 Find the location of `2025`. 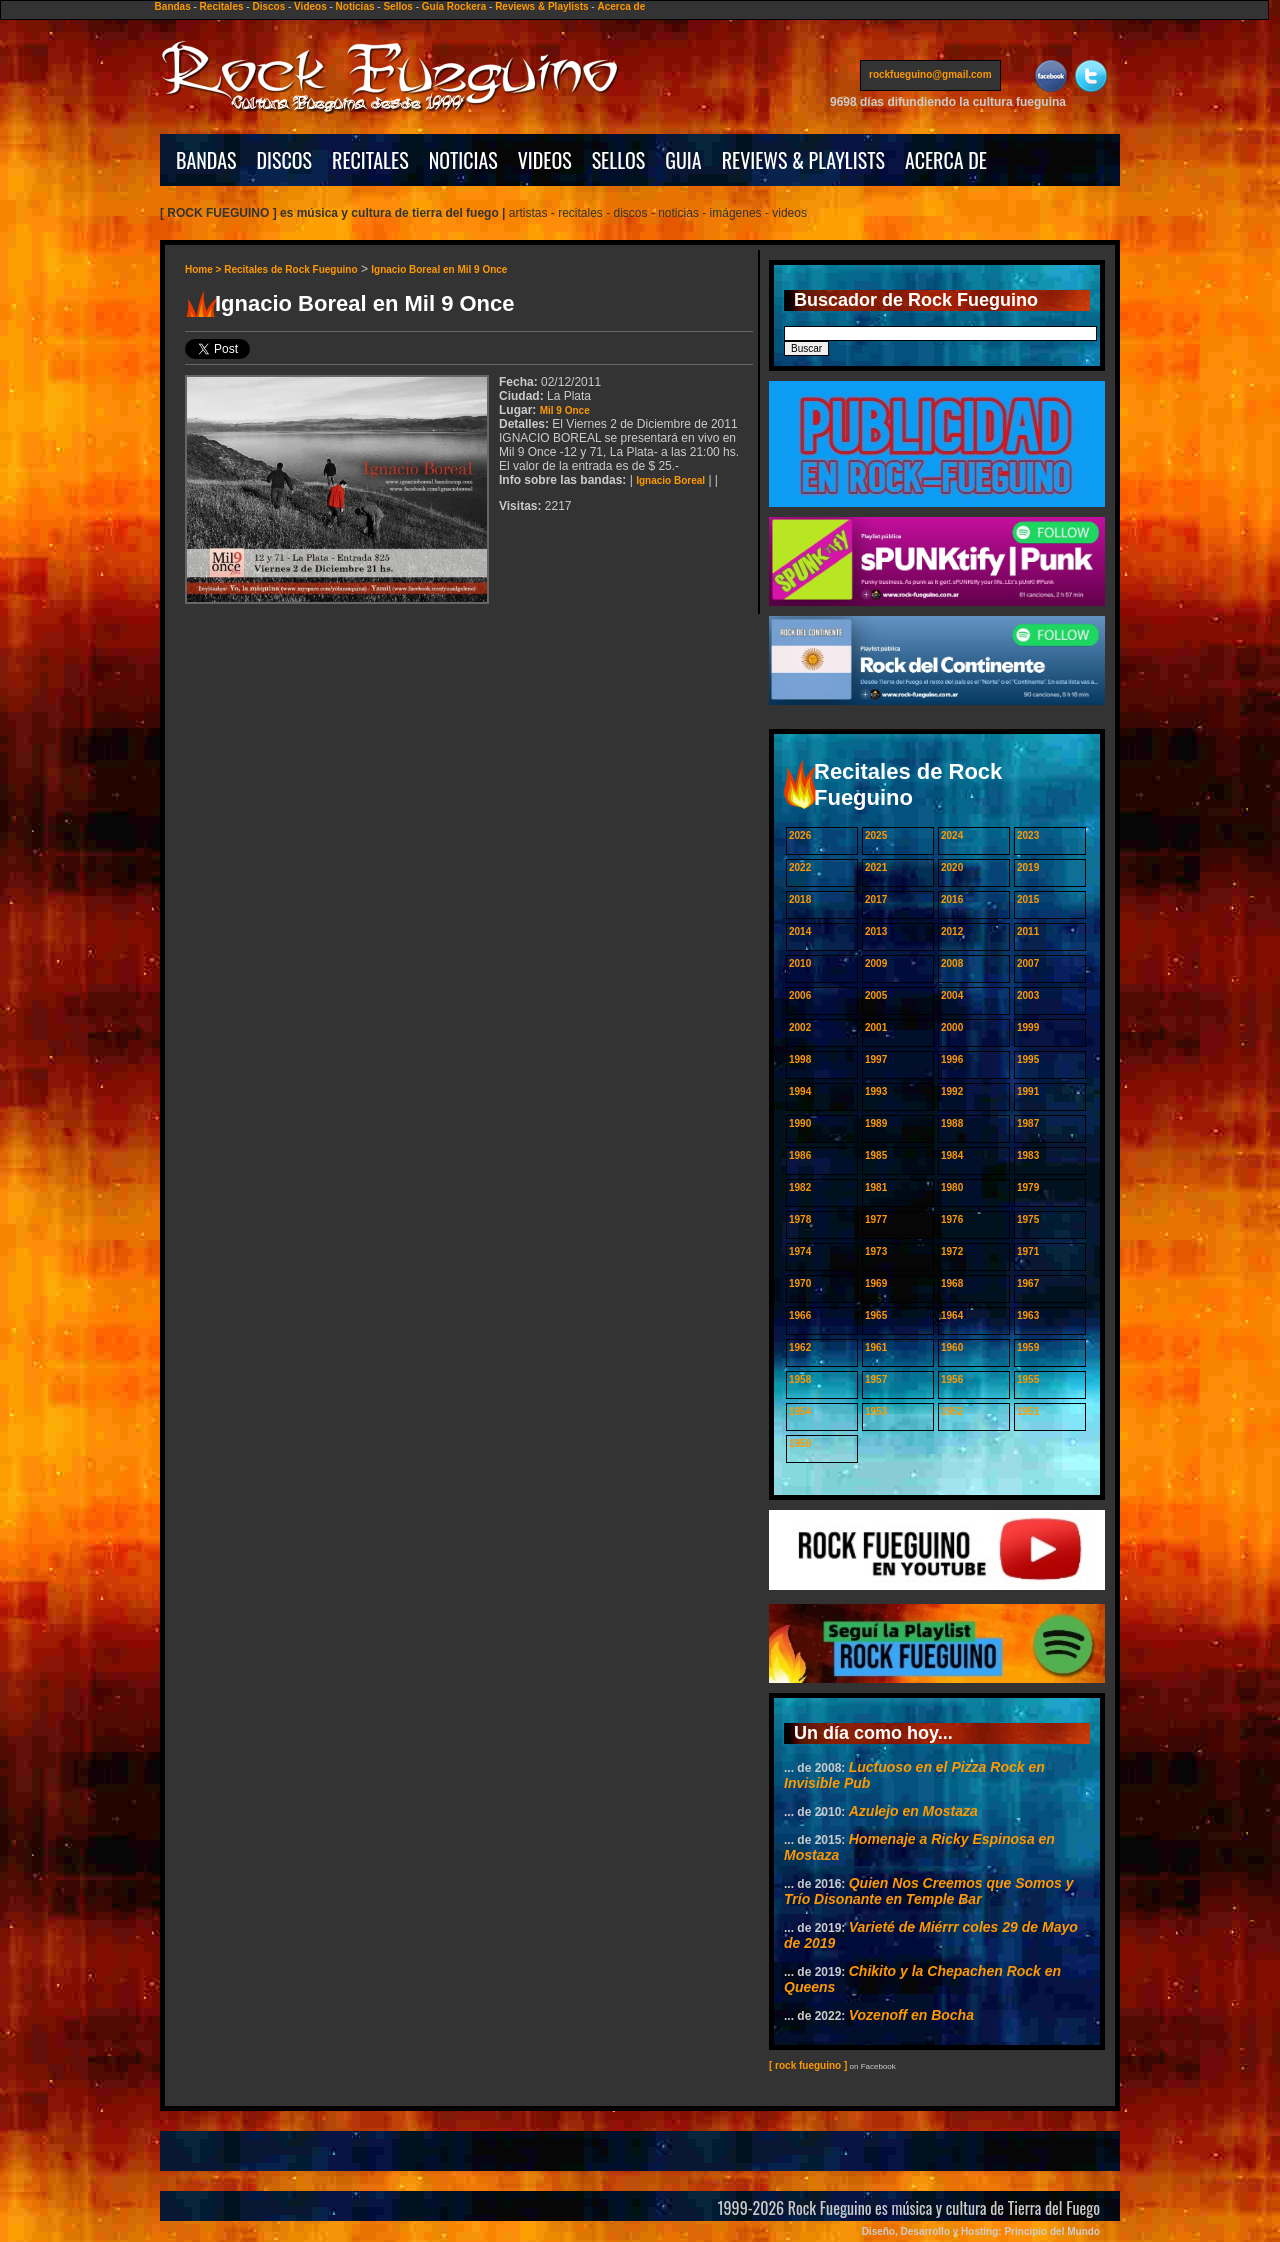

2025 is located at coordinates (876, 835).